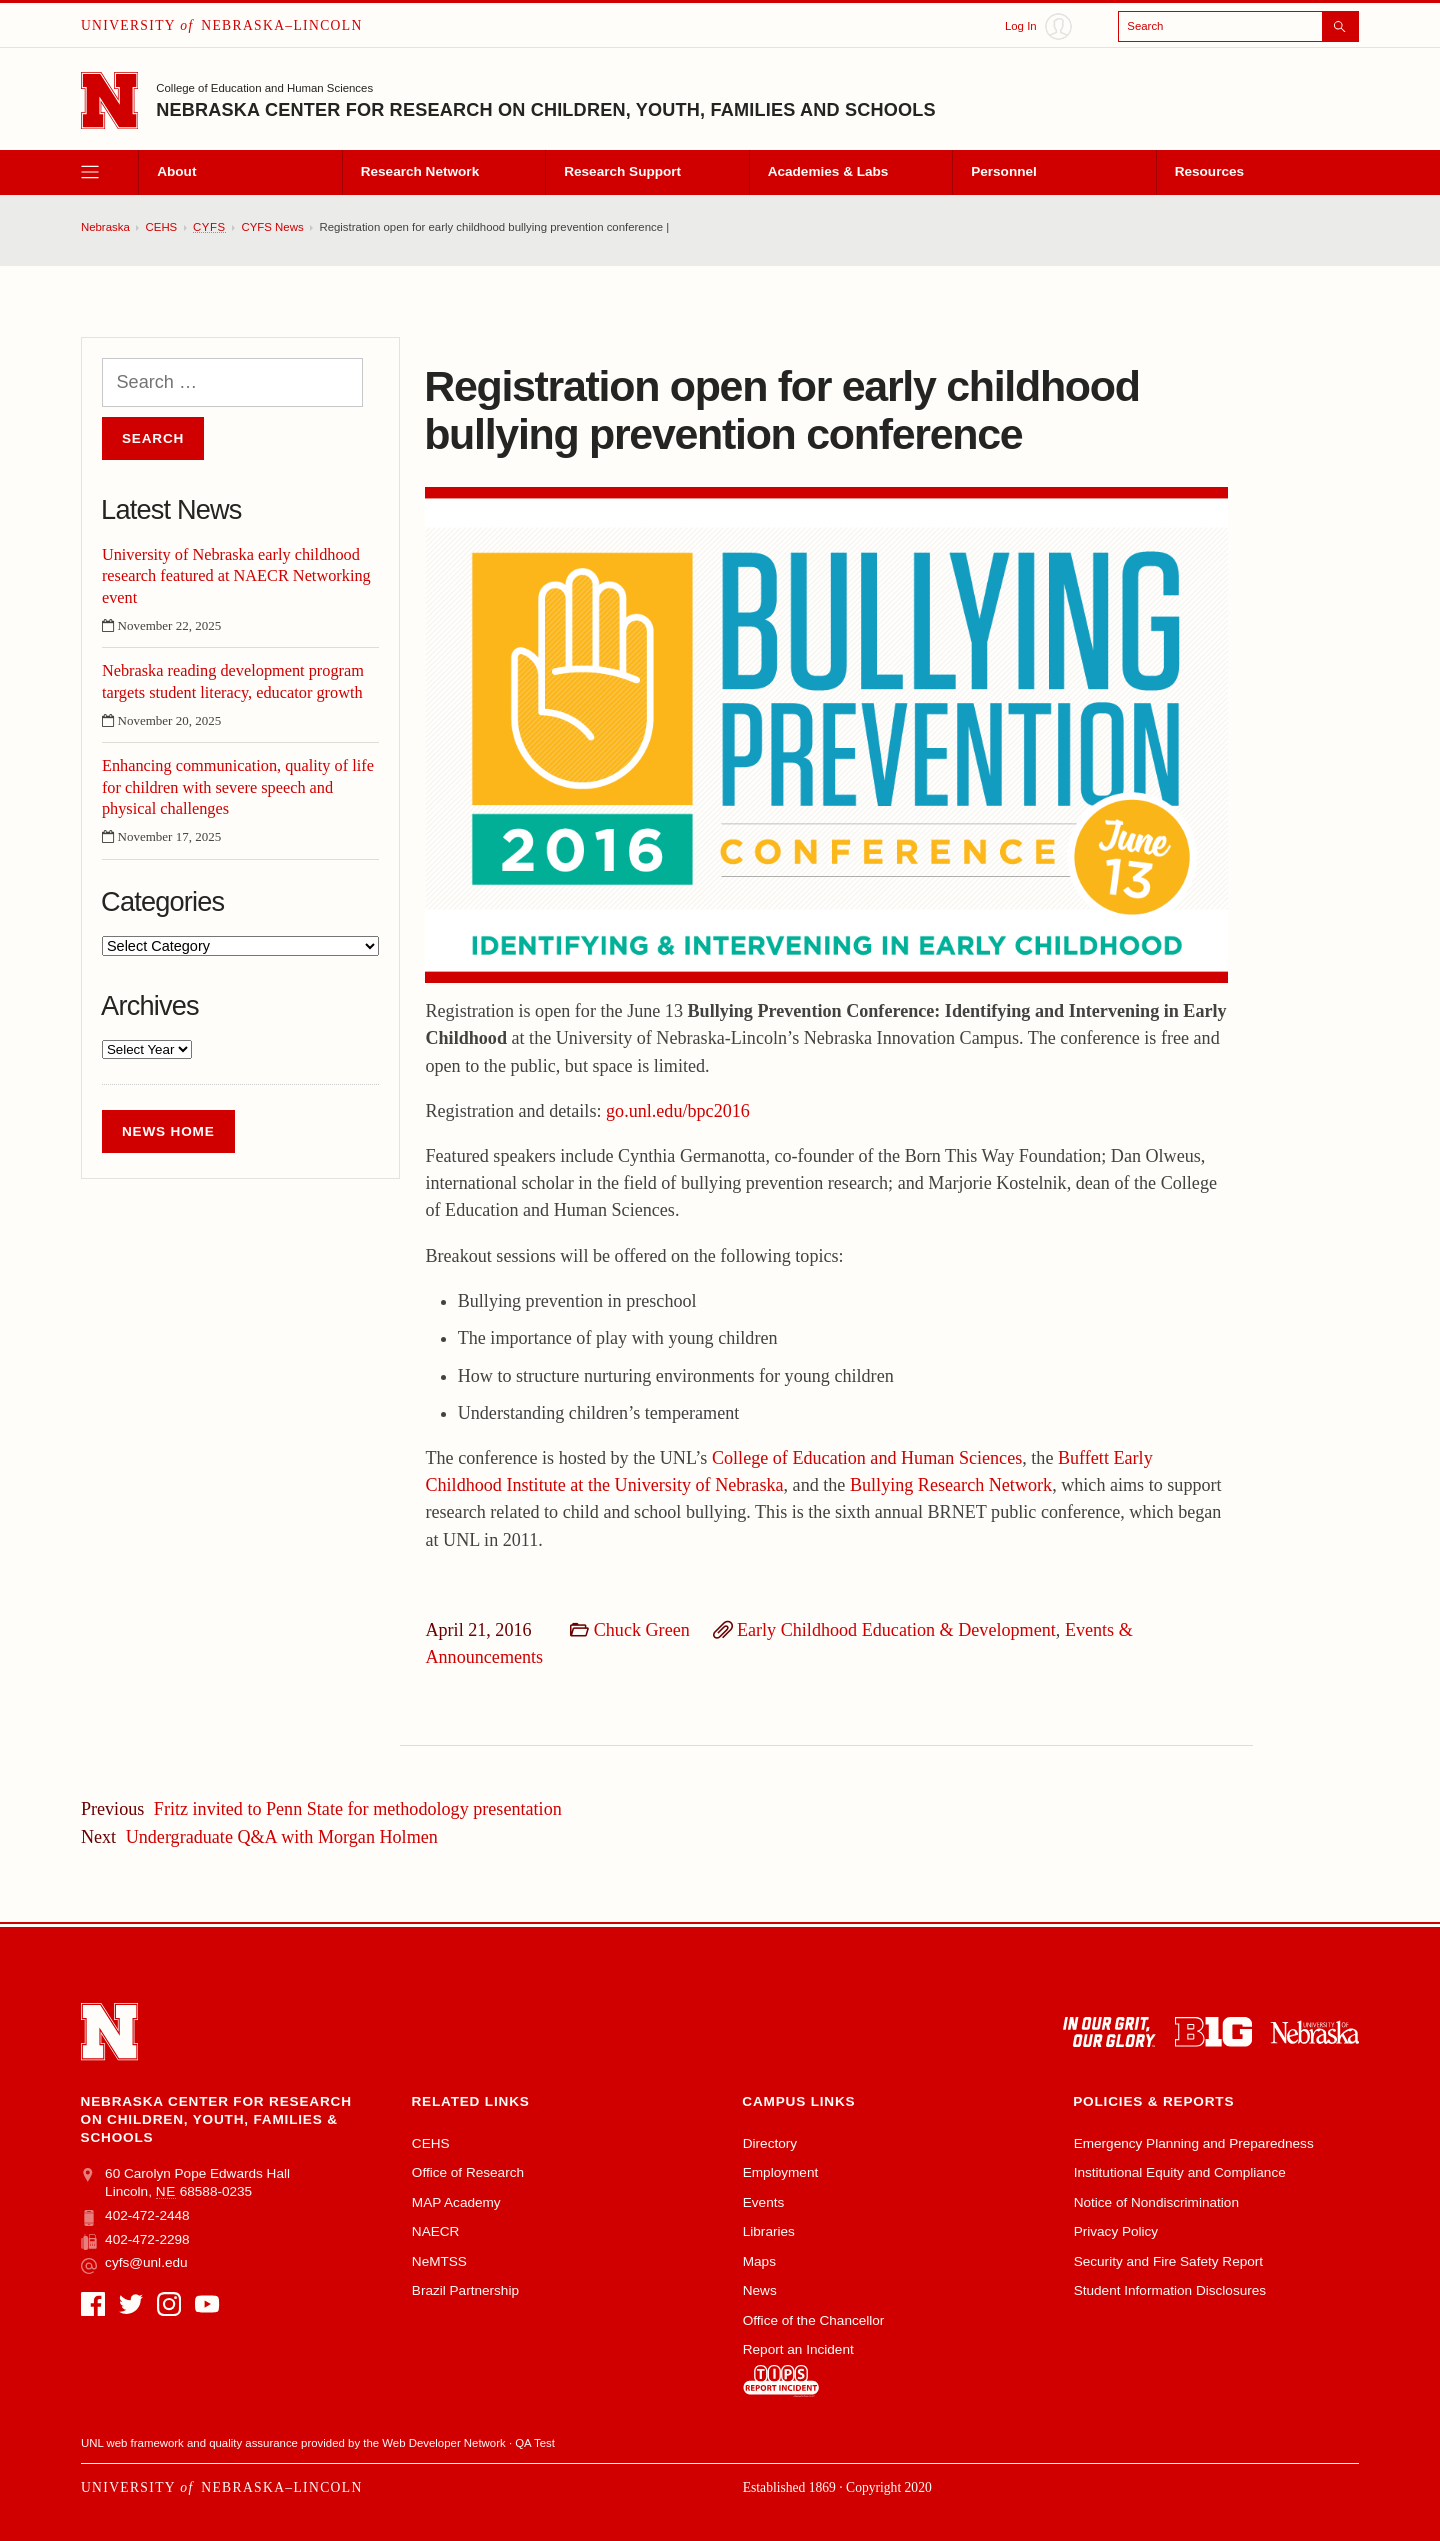 The height and width of the screenshot is (2541, 1440). I want to click on Enhancing communication, quality of life for children with severe speech and physical challenges, so click(238, 786).